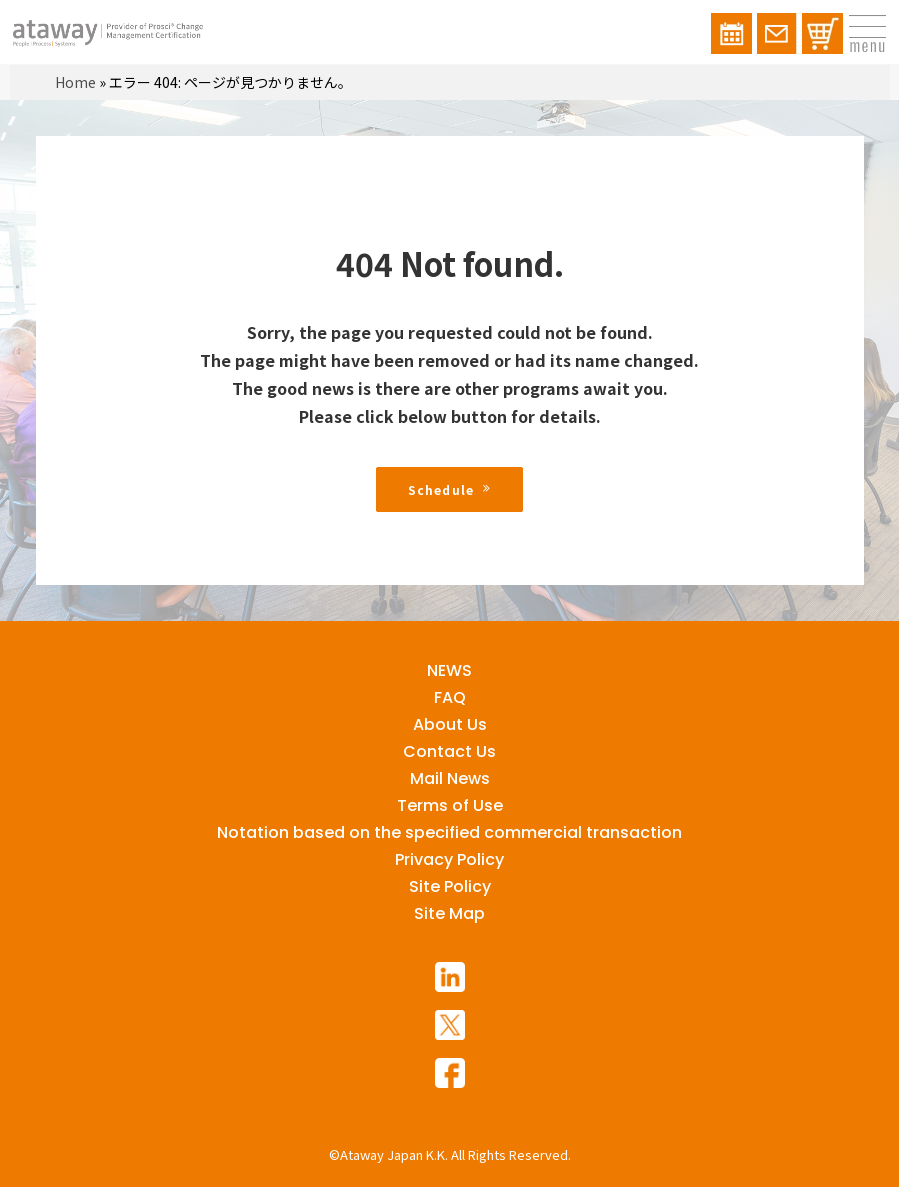  What do you see at coordinates (450, 778) in the screenshot?
I see `Mail News` at bounding box center [450, 778].